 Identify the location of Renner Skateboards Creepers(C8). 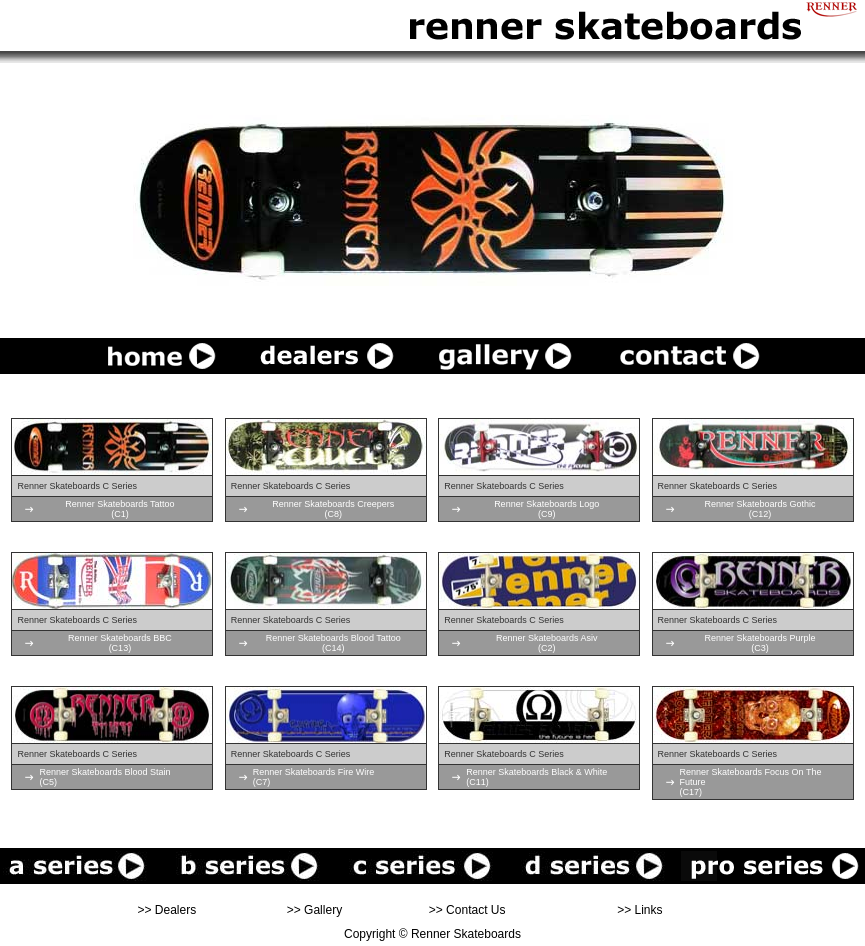
(333, 509).